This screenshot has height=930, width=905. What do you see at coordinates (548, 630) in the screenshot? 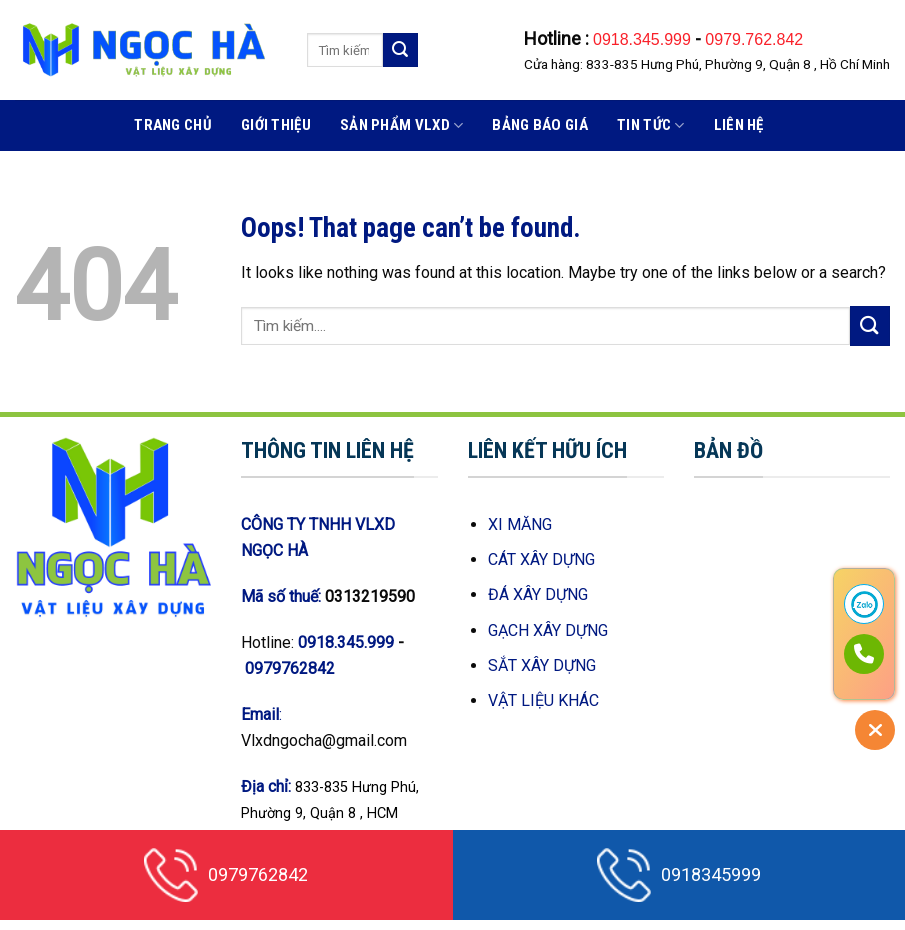
I see `GẠCH XÂY DỰNG` at bounding box center [548, 630].